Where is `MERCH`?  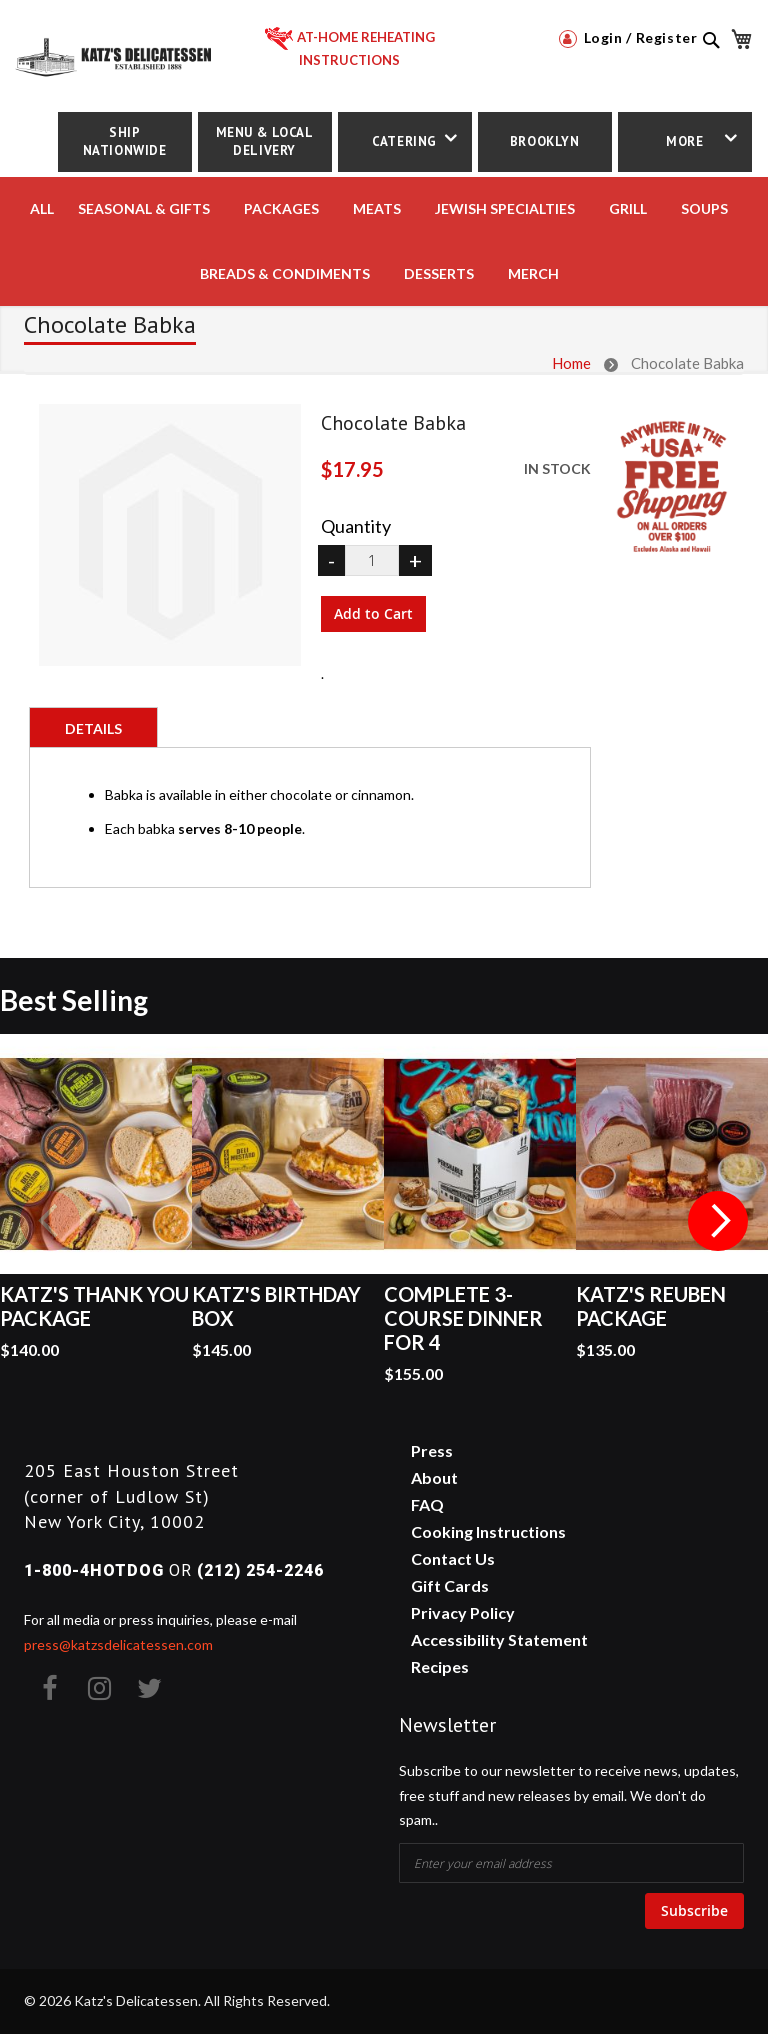 MERCH is located at coordinates (533, 273).